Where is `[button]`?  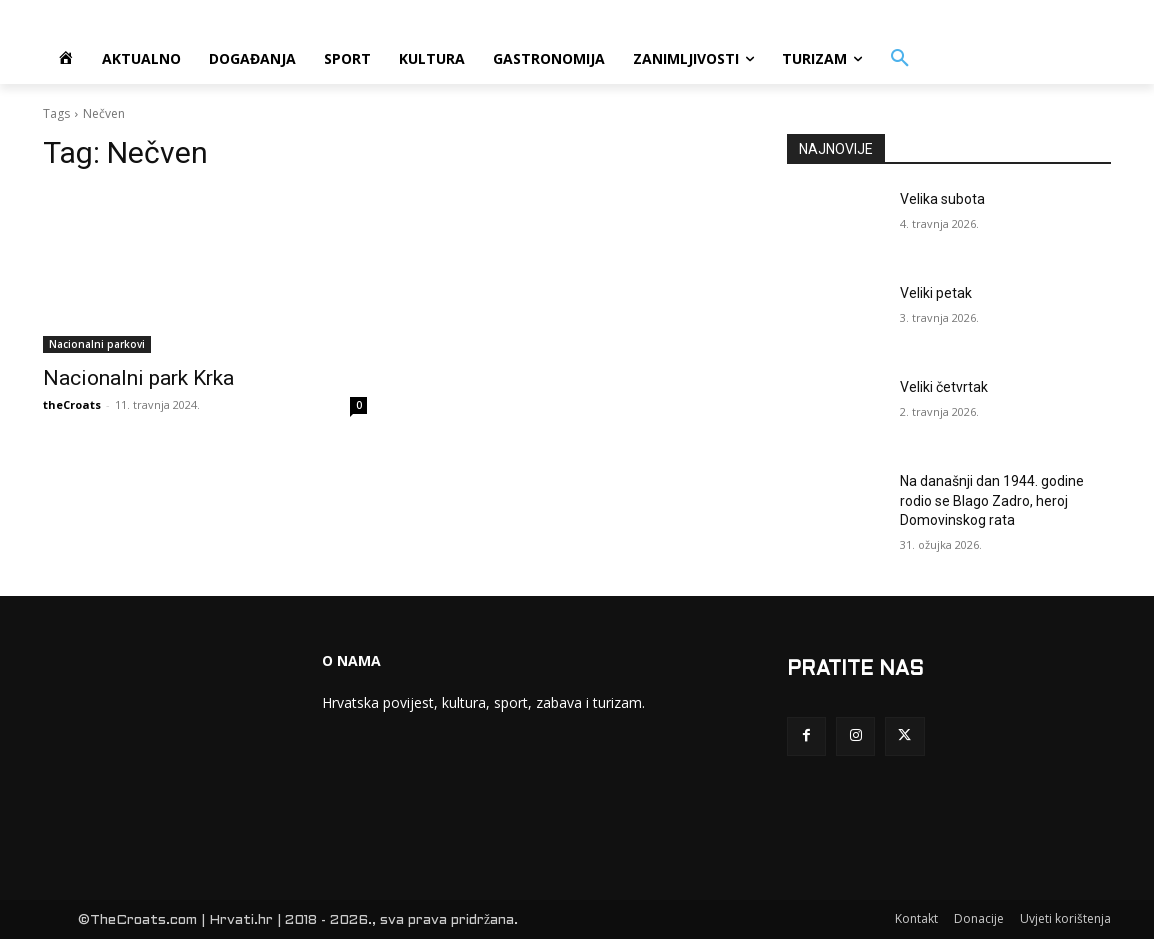 [button] is located at coordinates (900, 59).